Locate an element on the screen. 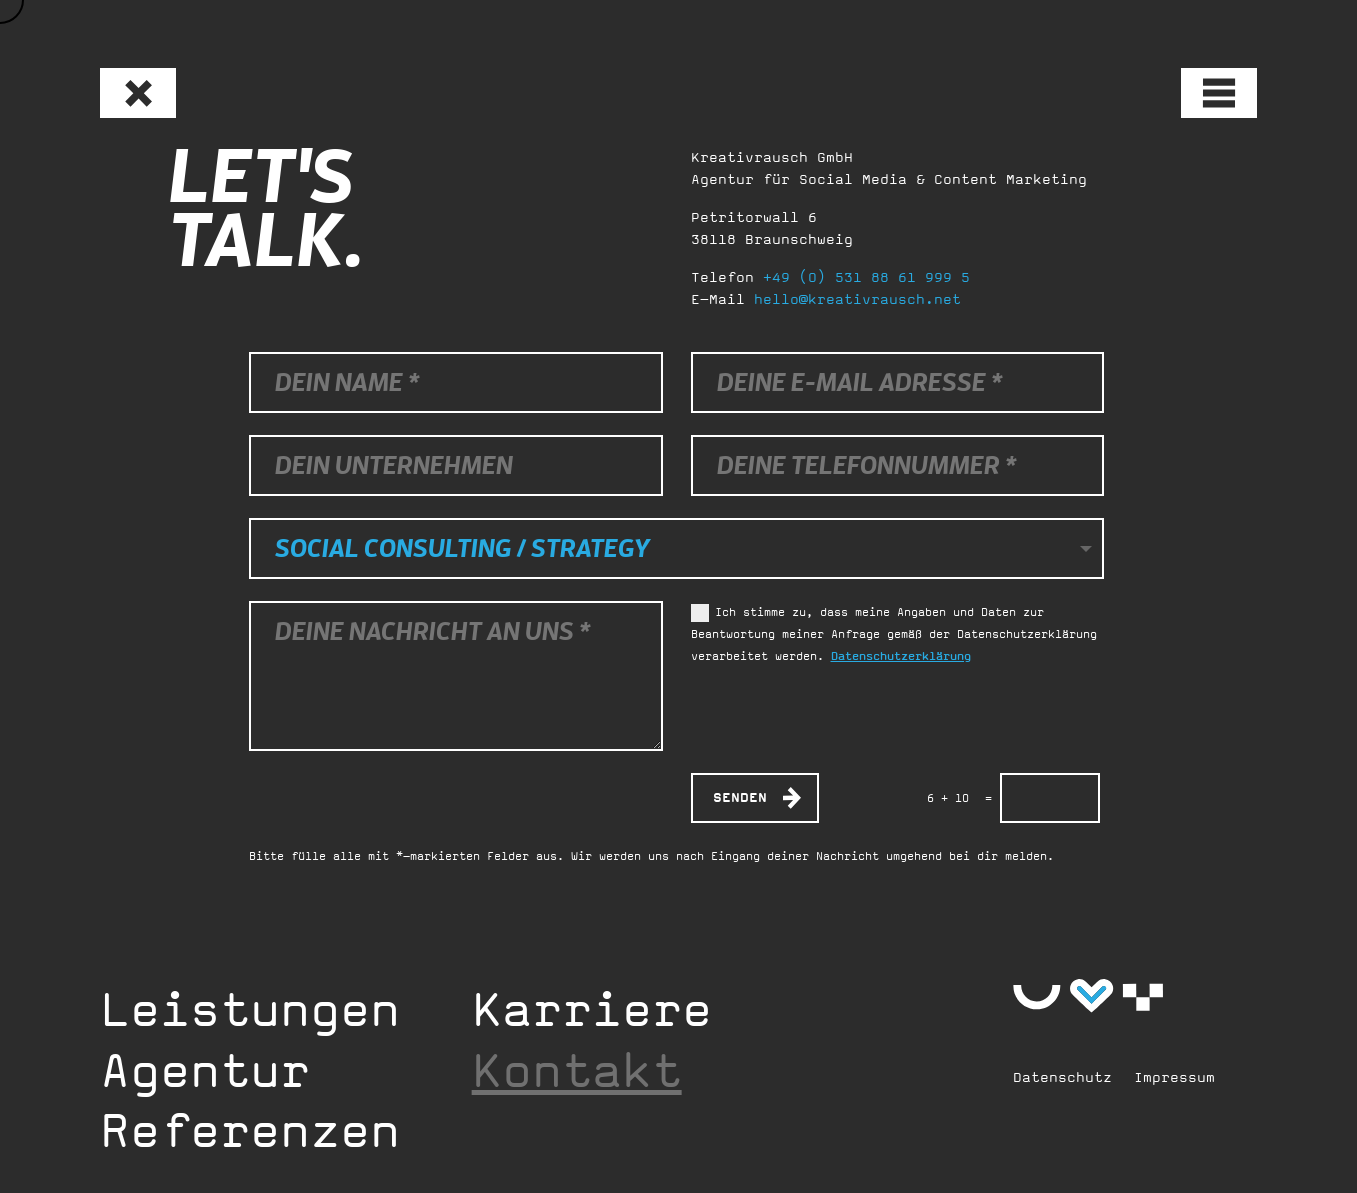 This screenshot has height=1193, width=1357. Menü is located at coordinates (1205, 83).